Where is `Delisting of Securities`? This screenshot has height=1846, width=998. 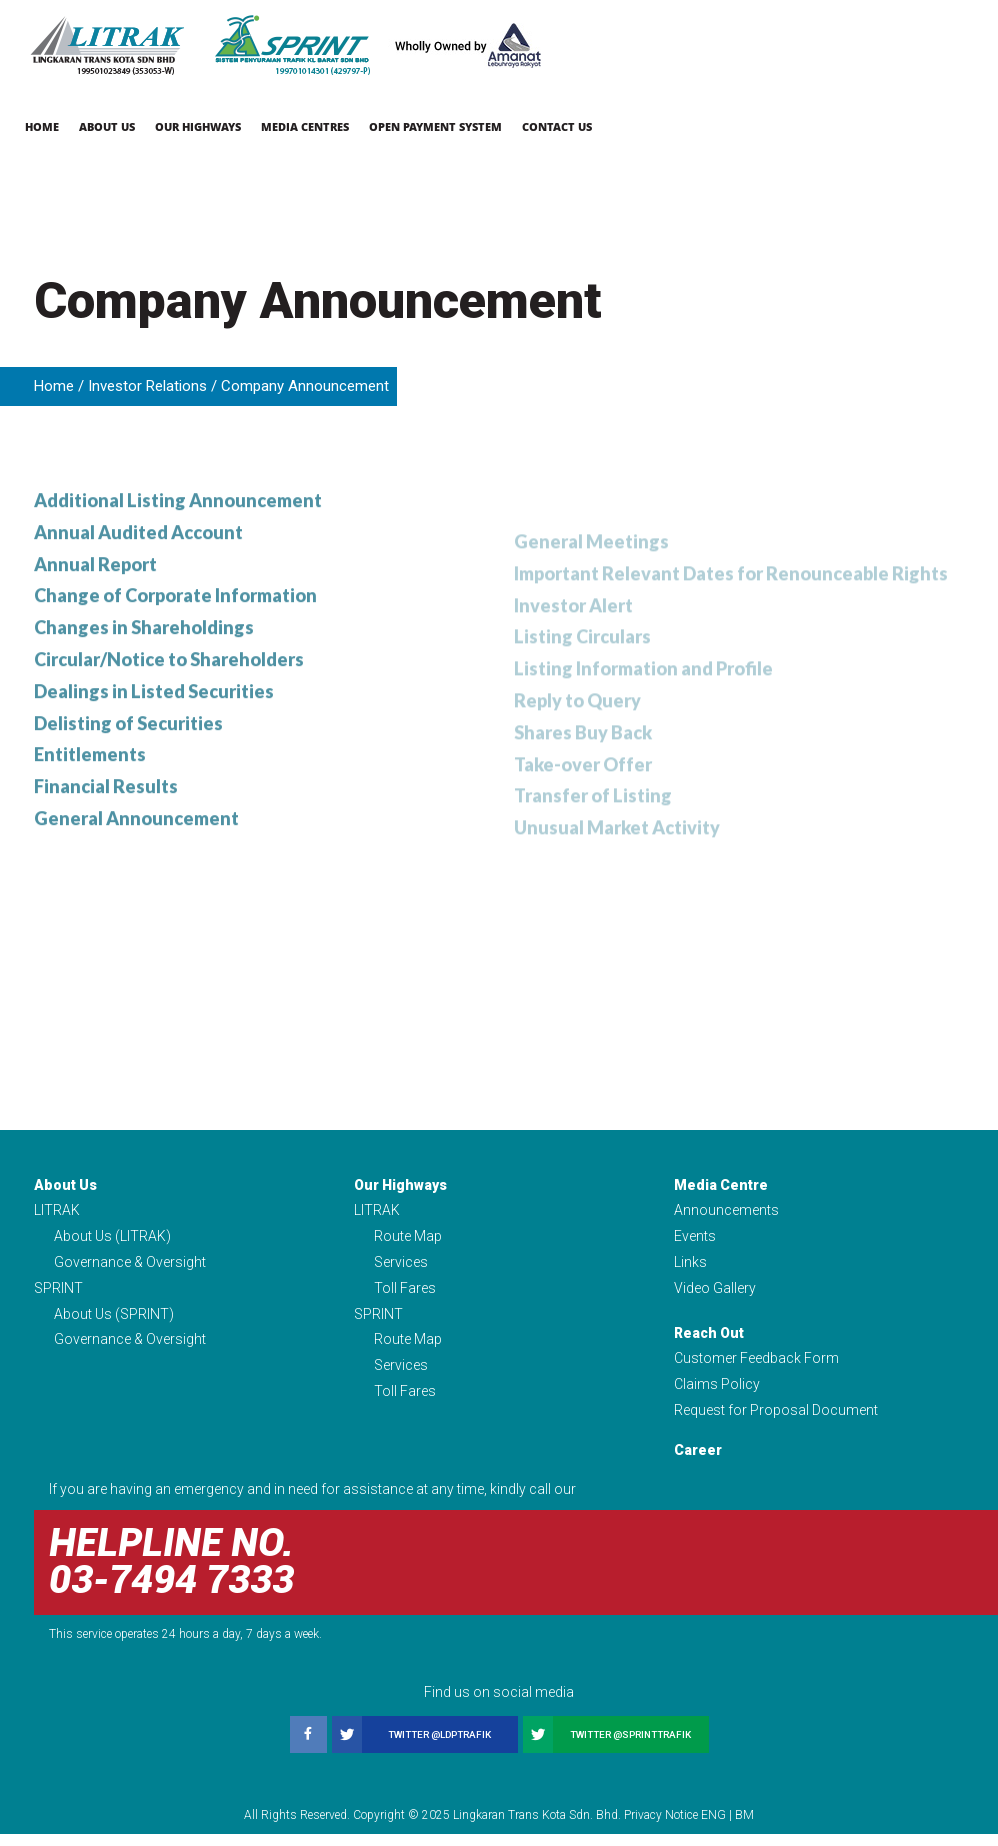
Delisting of Securities is located at coordinates (128, 766).